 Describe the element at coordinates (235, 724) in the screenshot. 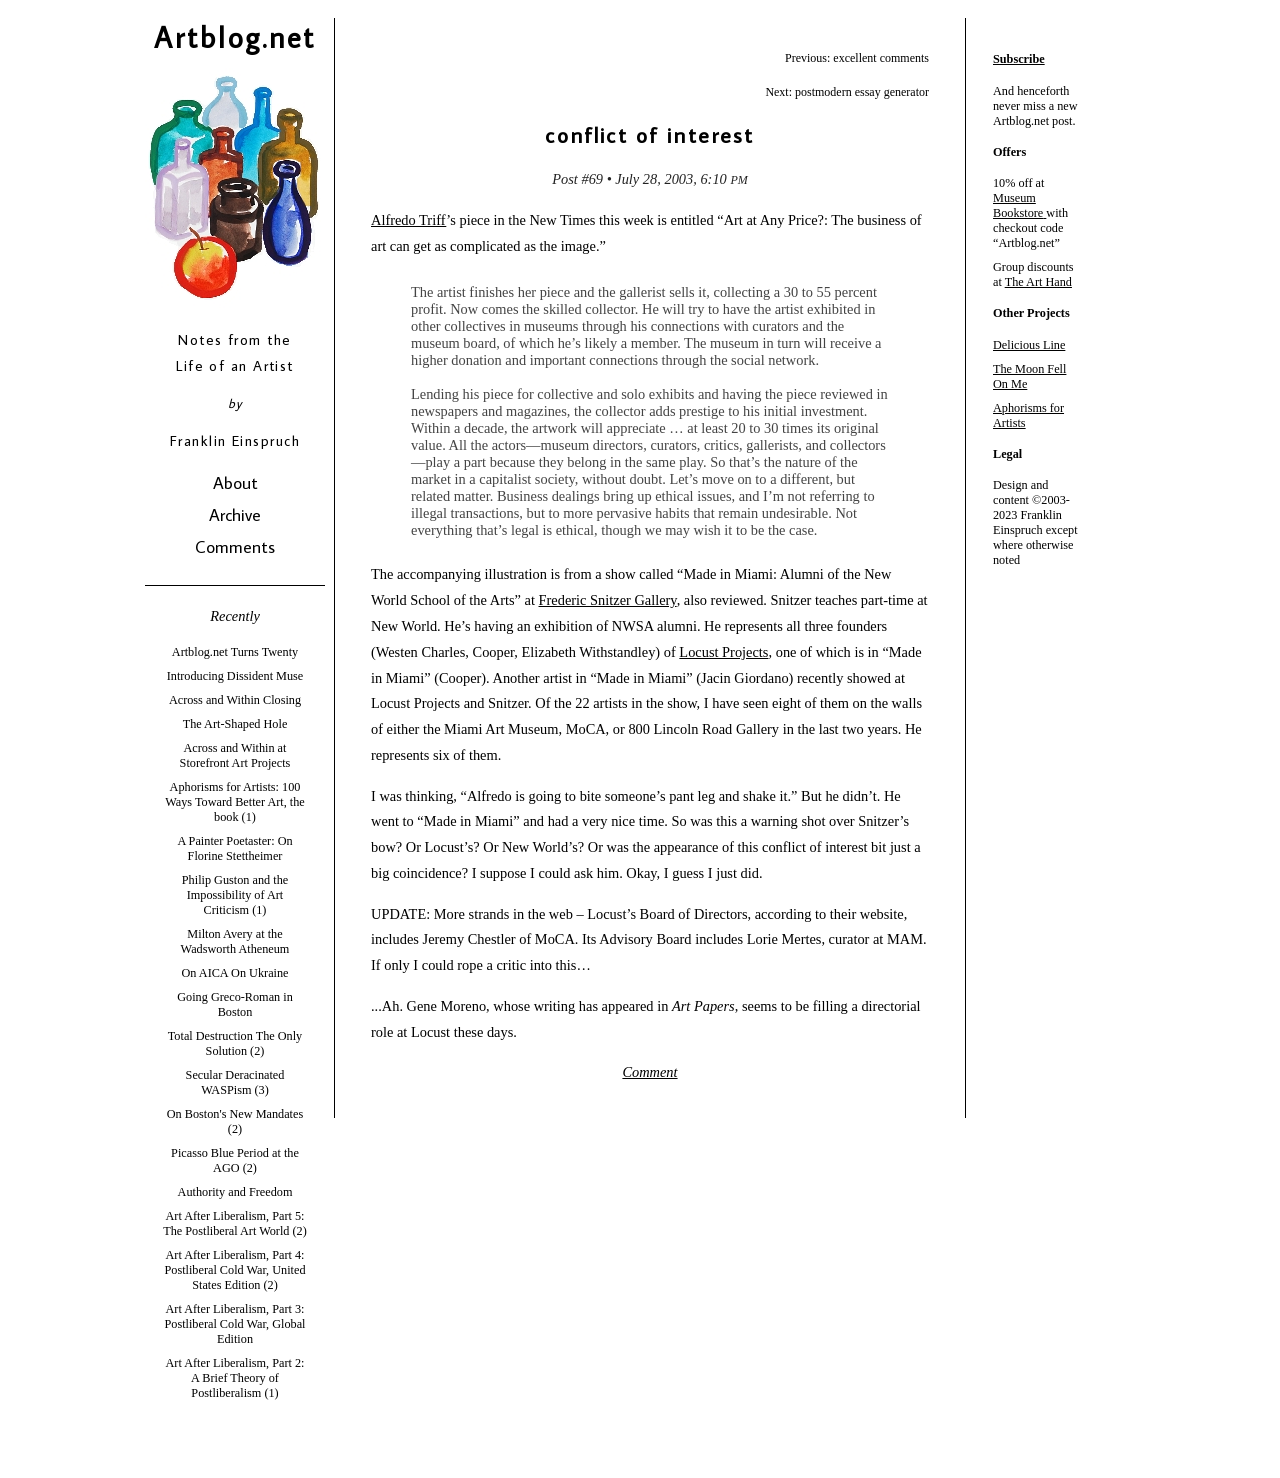

I see `The Art-Shaped Hole` at that location.